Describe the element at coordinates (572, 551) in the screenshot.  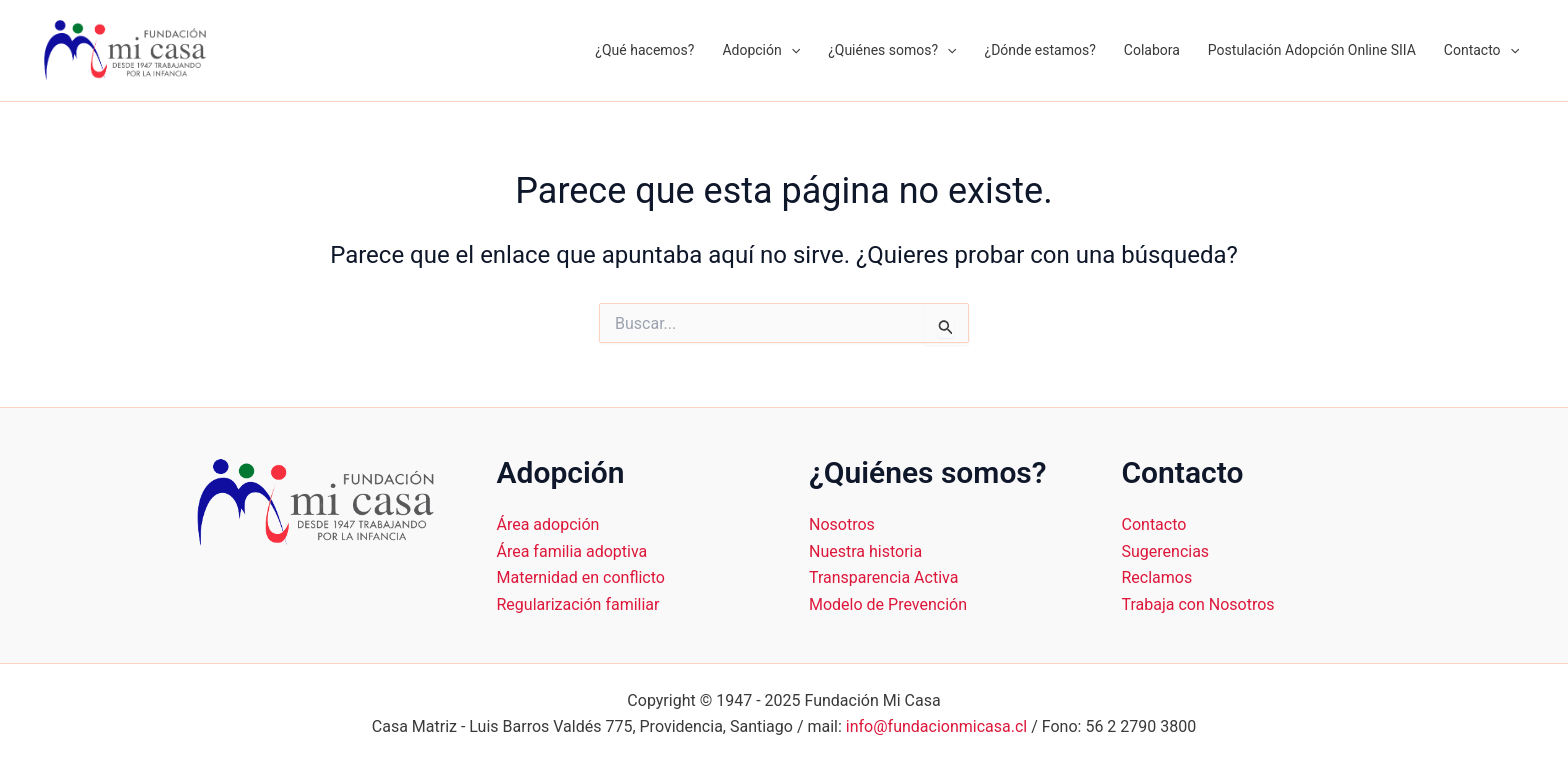
I see `Área familia adoptiva` at that location.